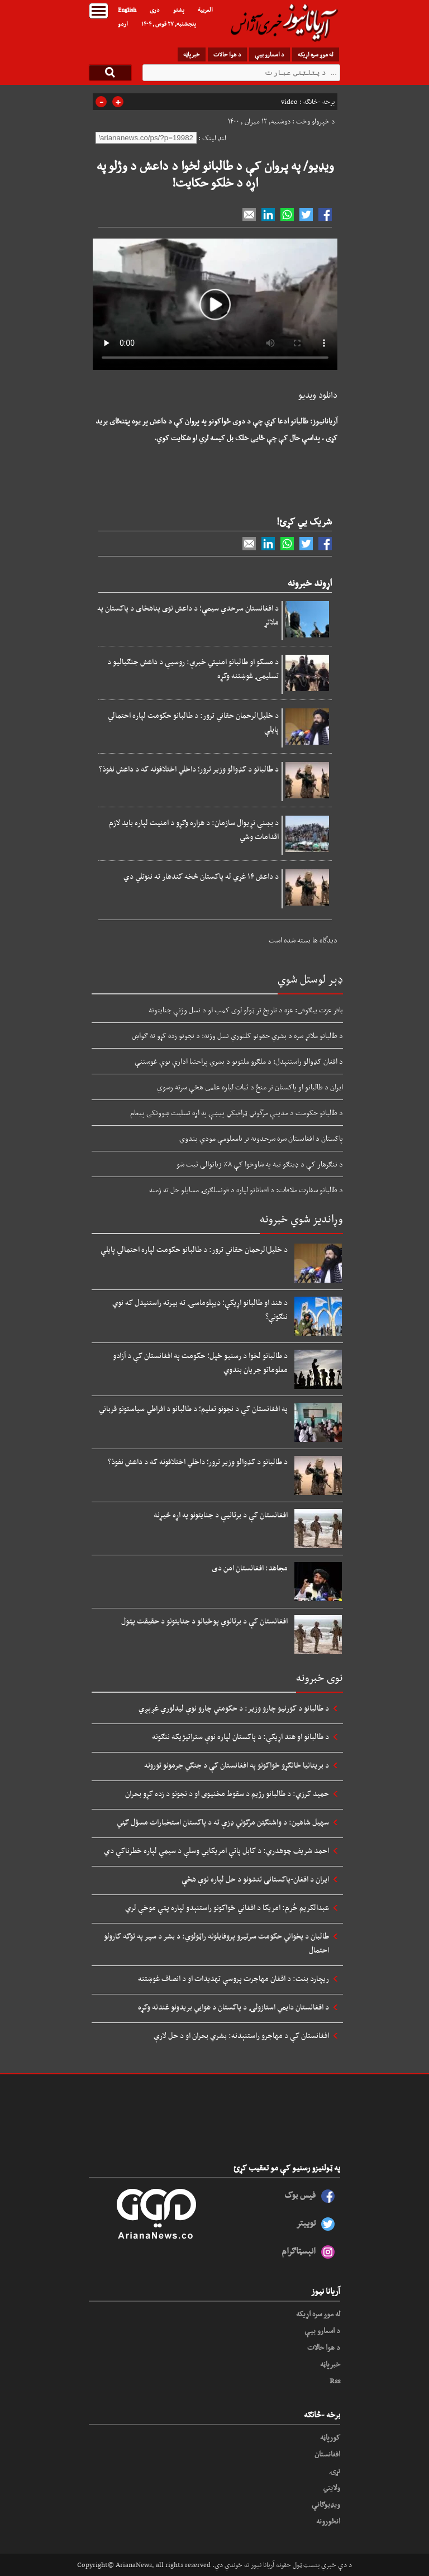  Describe the element at coordinates (299, 2250) in the screenshot. I see `انېسټاګرام` at that location.